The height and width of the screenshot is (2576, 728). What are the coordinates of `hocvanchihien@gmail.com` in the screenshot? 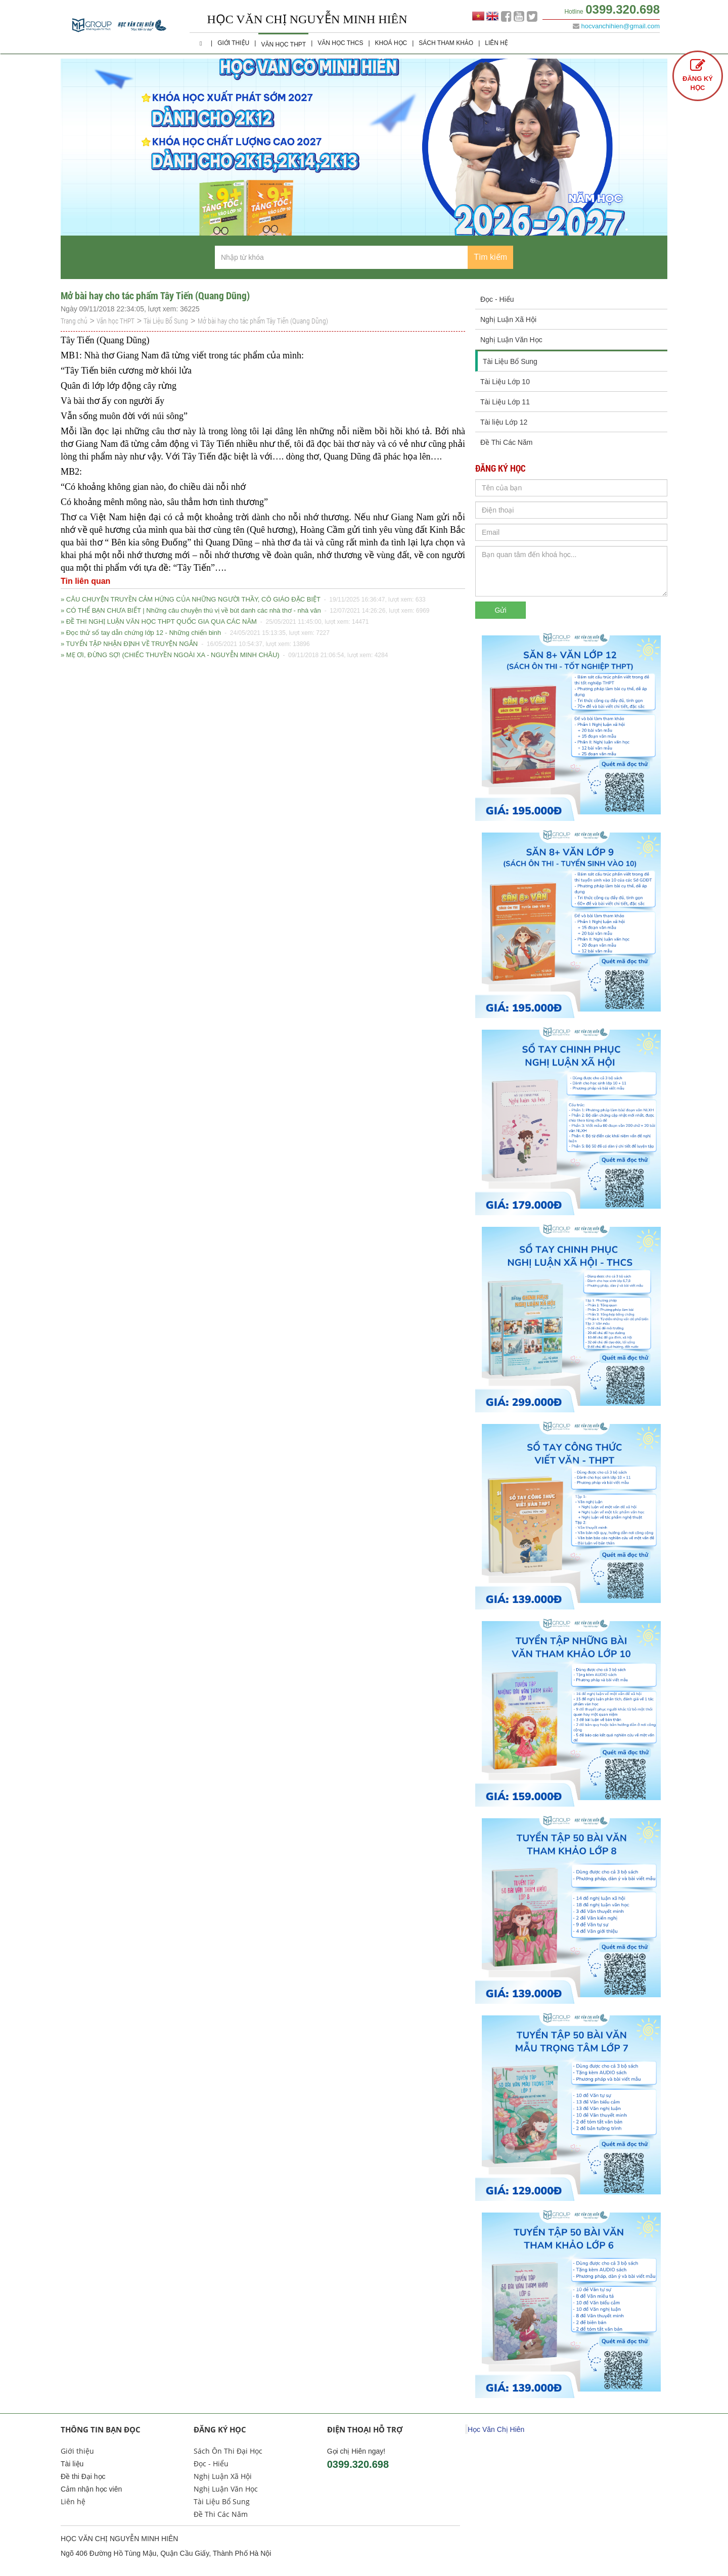 It's located at (620, 26).